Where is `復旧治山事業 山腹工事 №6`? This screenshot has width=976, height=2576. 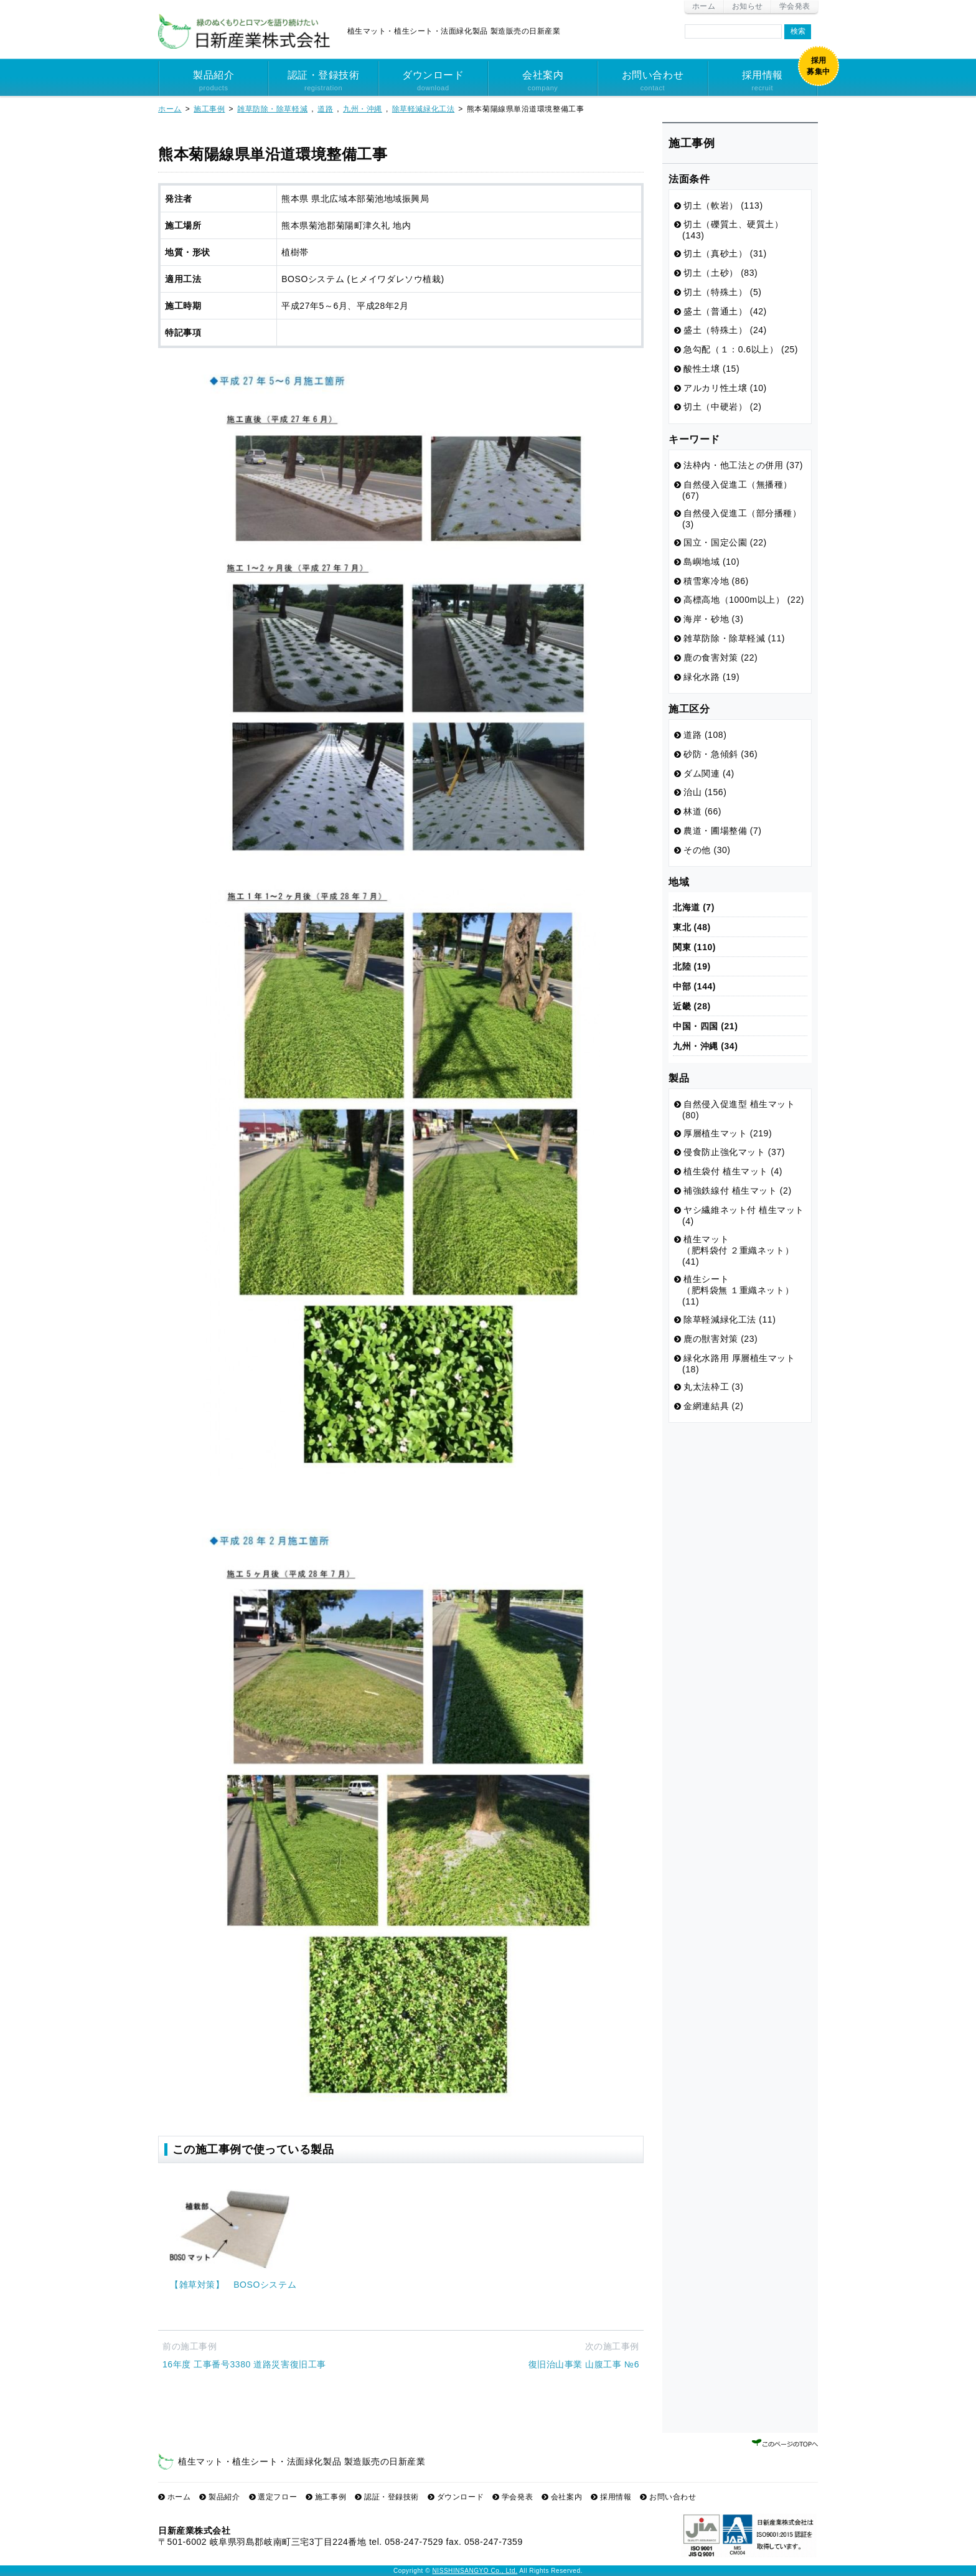
復旧治山事業 山腹工事 №6 is located at coordinates (583, 2364).